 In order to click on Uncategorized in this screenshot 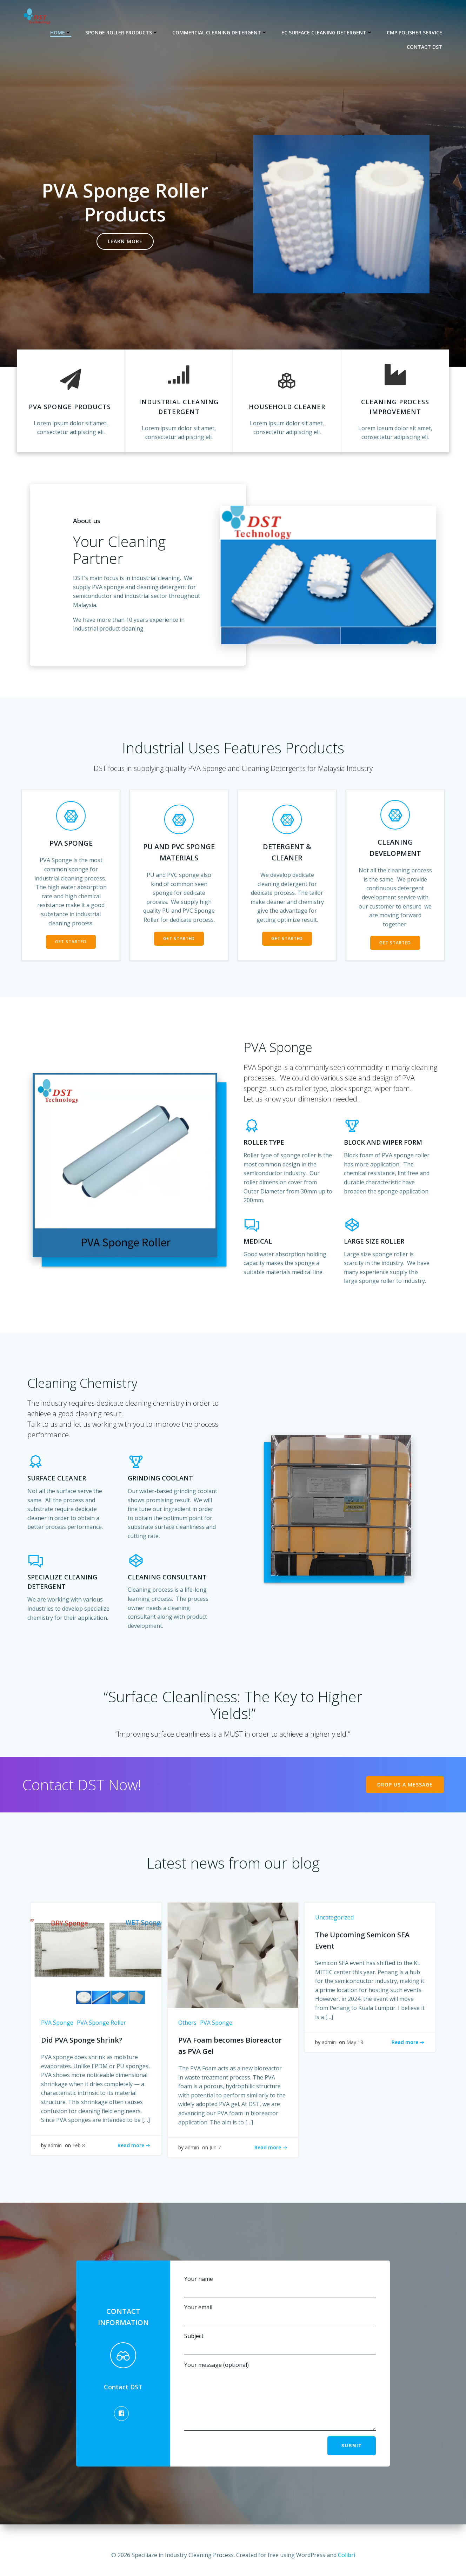, I will do `click(334, 1917)`.